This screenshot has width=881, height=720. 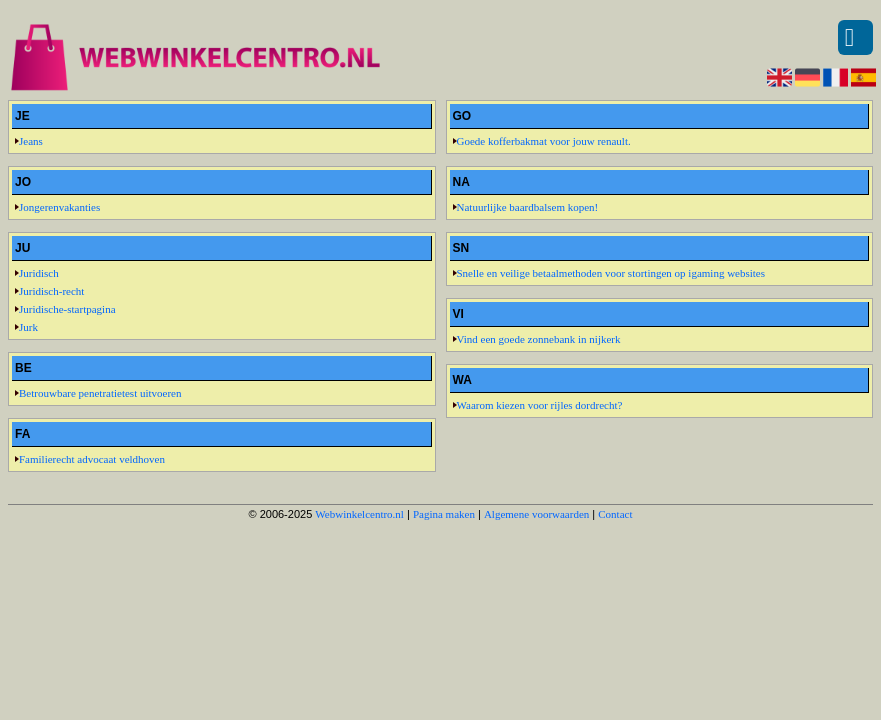 I want to click on Vind een goede zonnebank in nijkerk, so click(x=539, y=339).